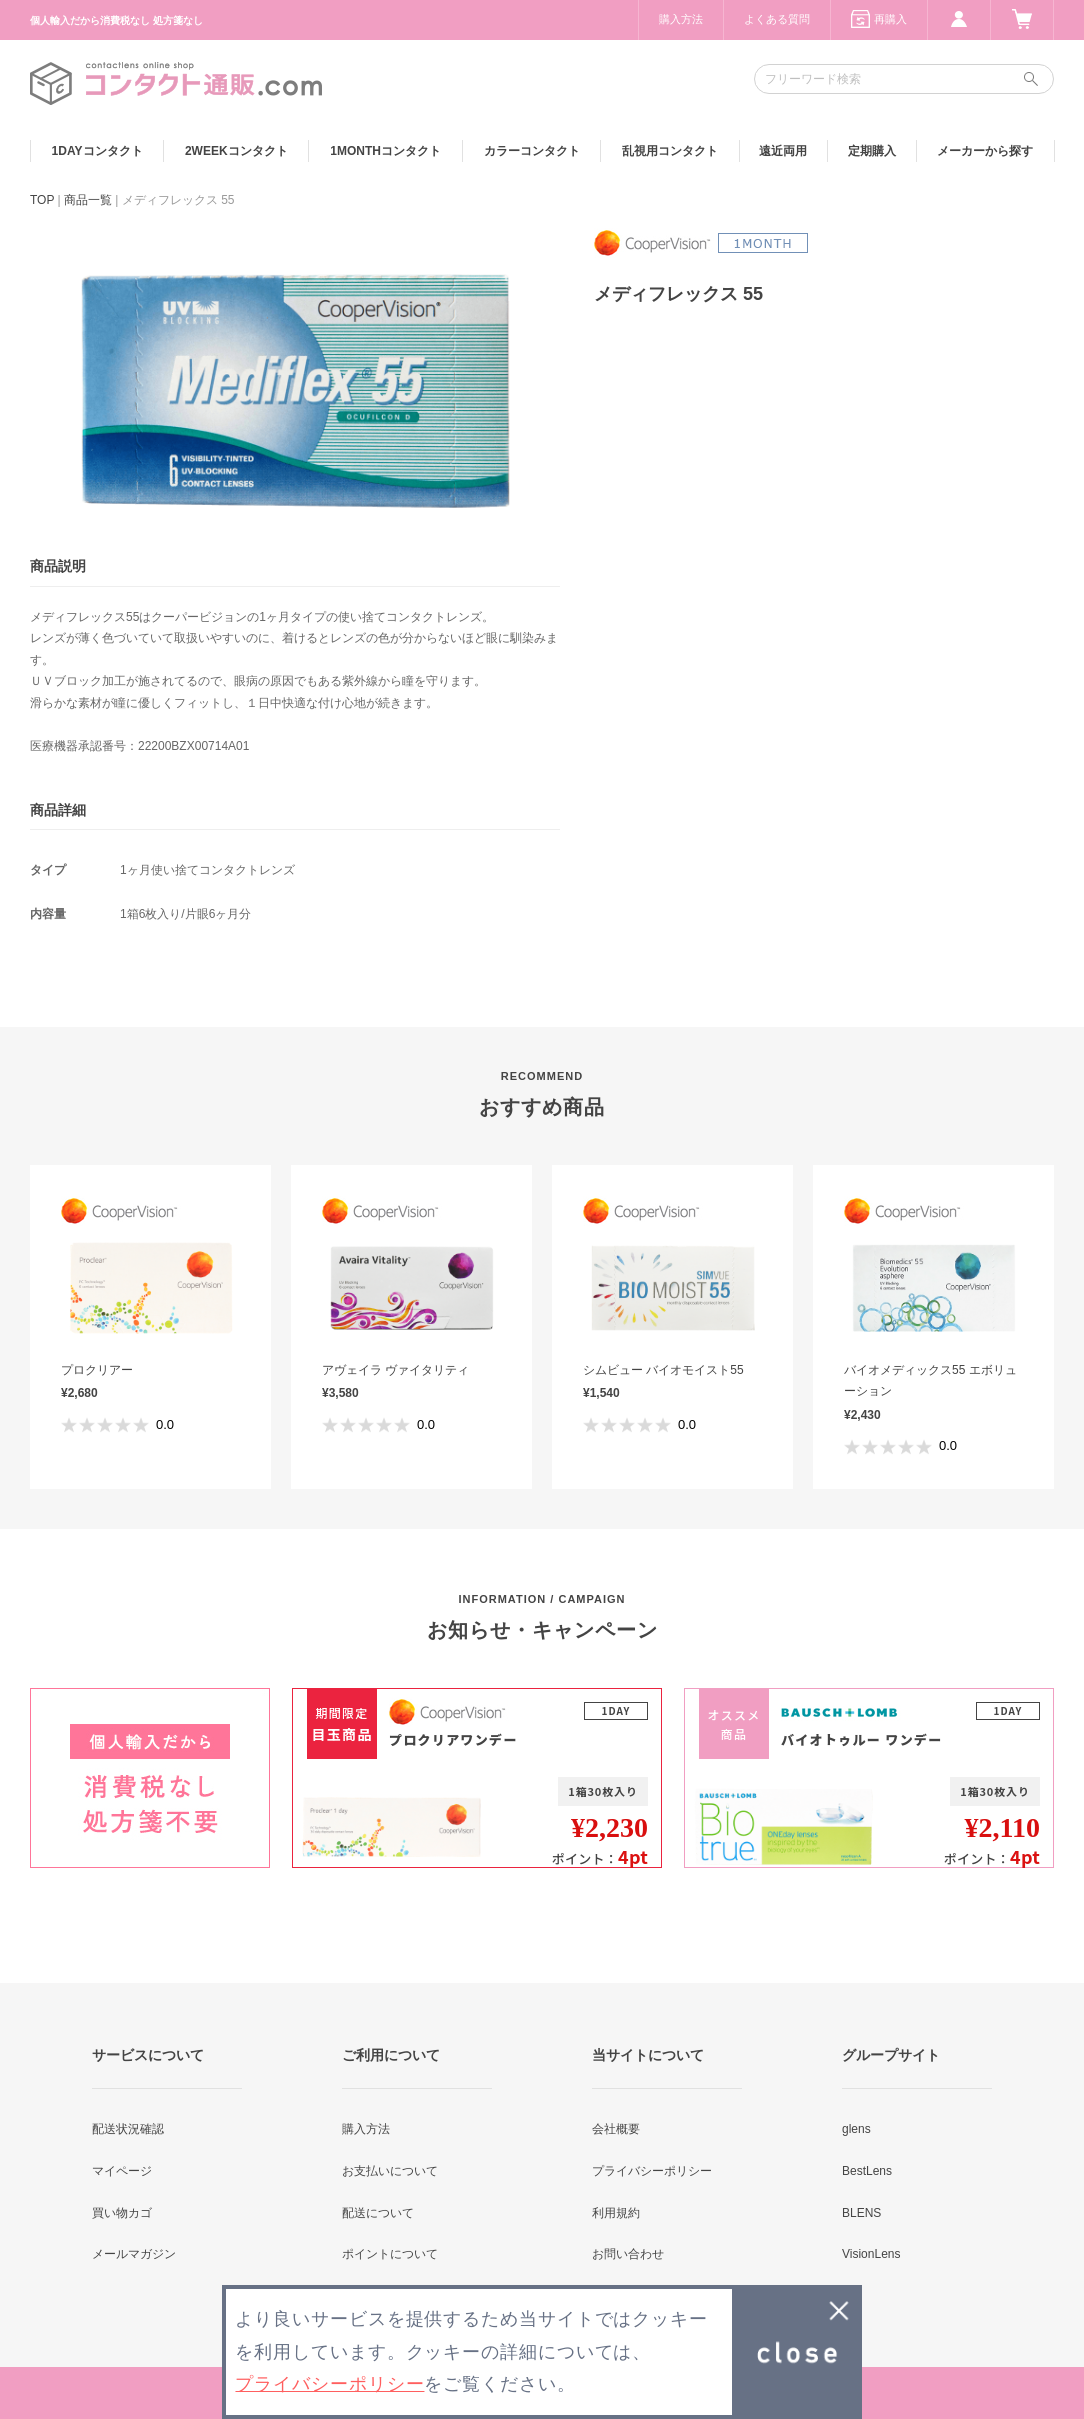 This screenshot has height=2419, width=1084. I want to click on 購入方法, so click(681, 19).